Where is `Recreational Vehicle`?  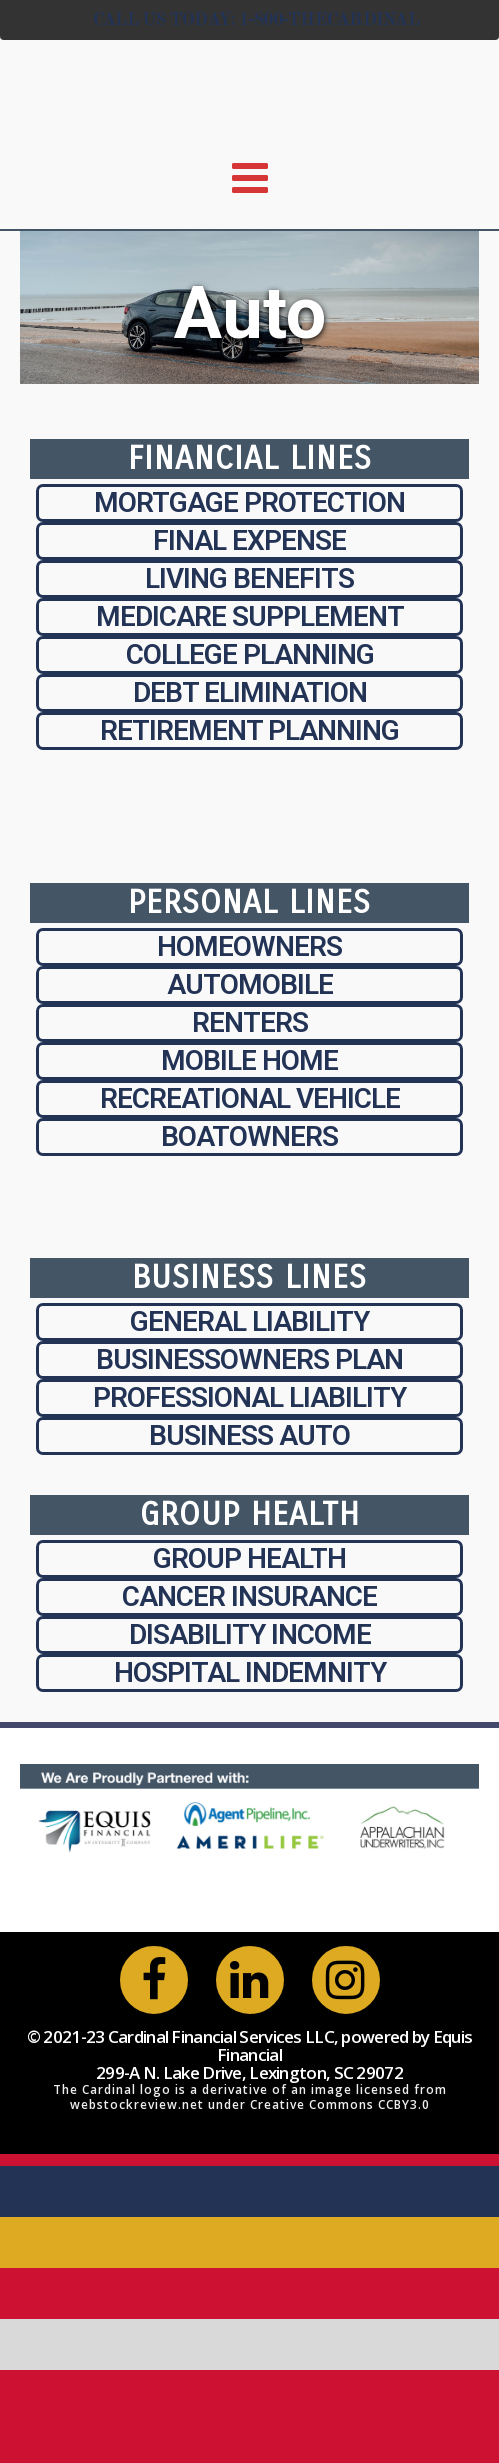 Recreational Vehicle is located at coordinates (250, 1098).